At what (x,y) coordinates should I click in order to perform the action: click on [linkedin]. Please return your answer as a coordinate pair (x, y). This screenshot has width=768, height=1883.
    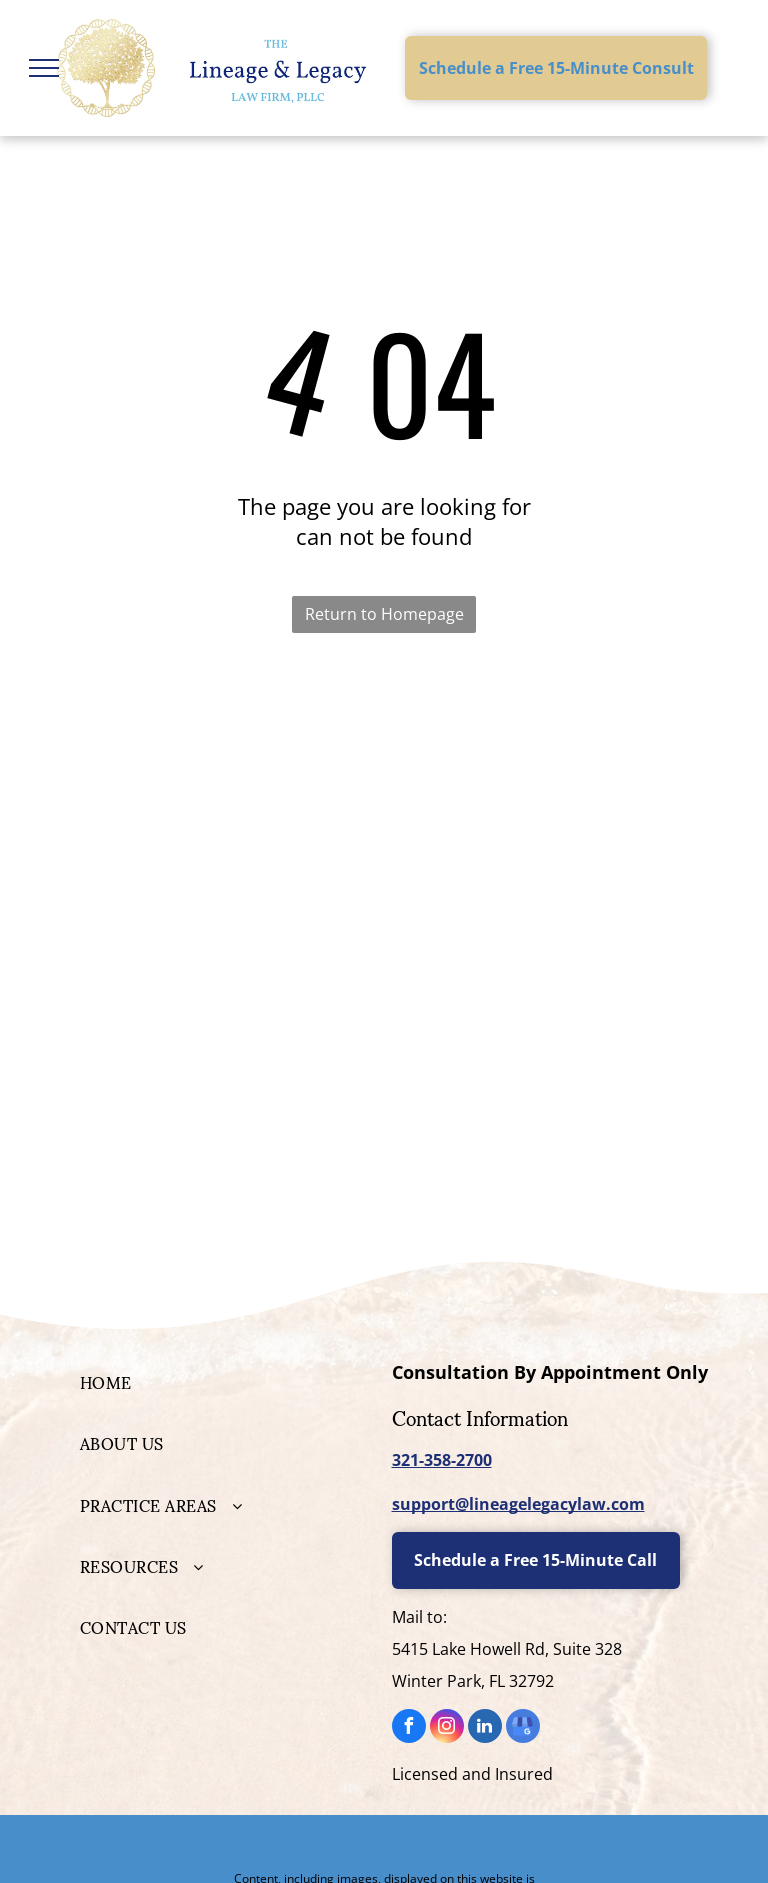
    Looking at the image, I should click on (485, 1728).